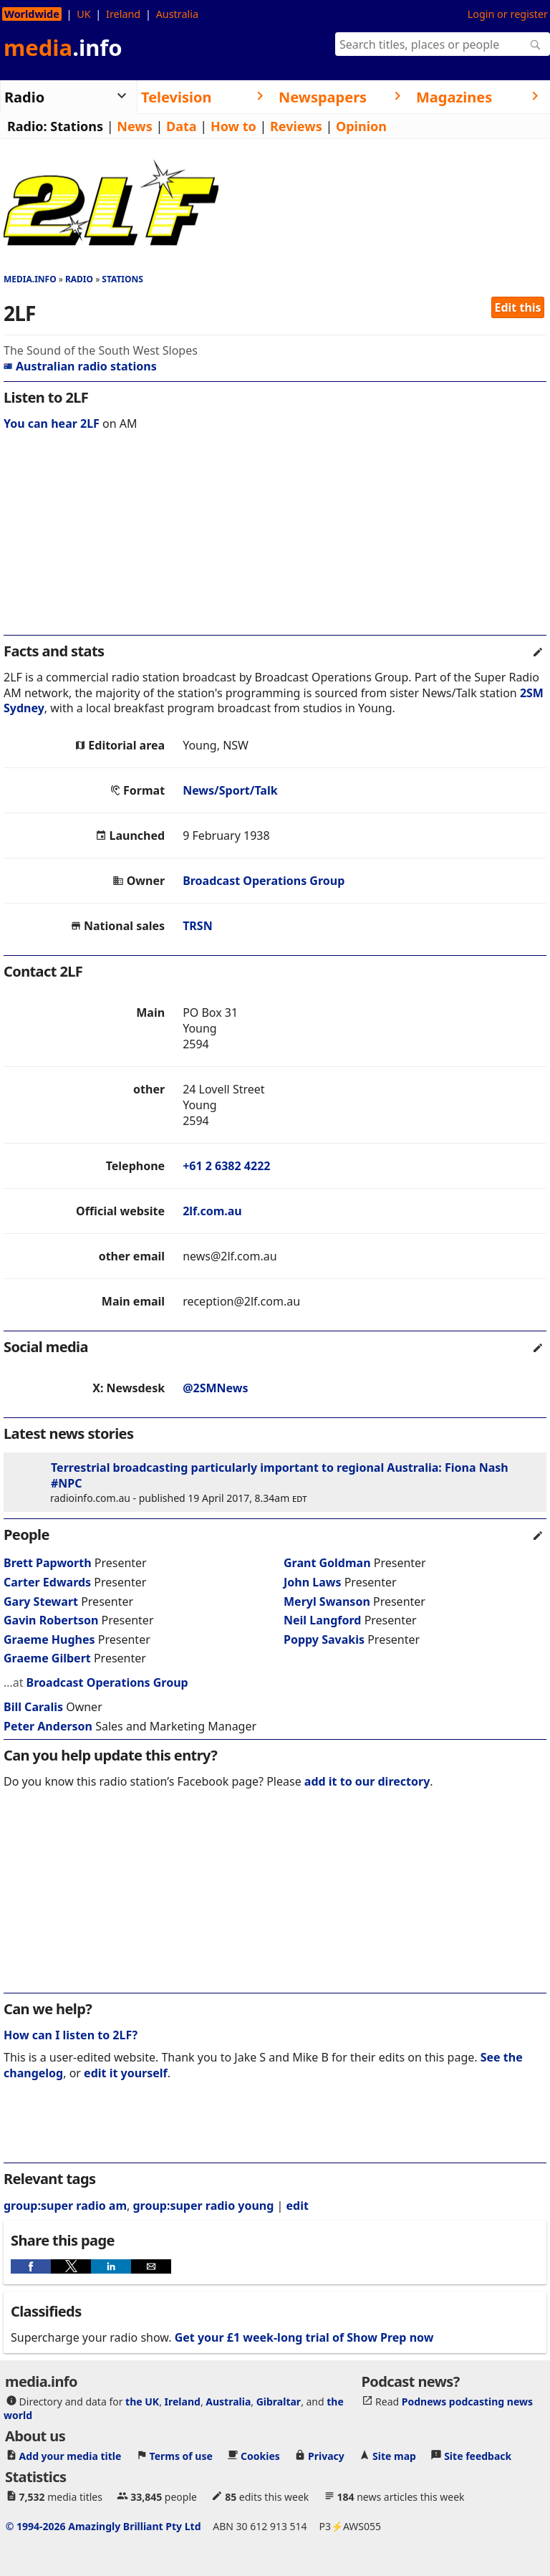 The width and height of the screenshot is (550, 2576). What do you see at coordinates (215, 1388) in the screenshot?
I see `@2SMNews` at bounding box center [215, 1388].